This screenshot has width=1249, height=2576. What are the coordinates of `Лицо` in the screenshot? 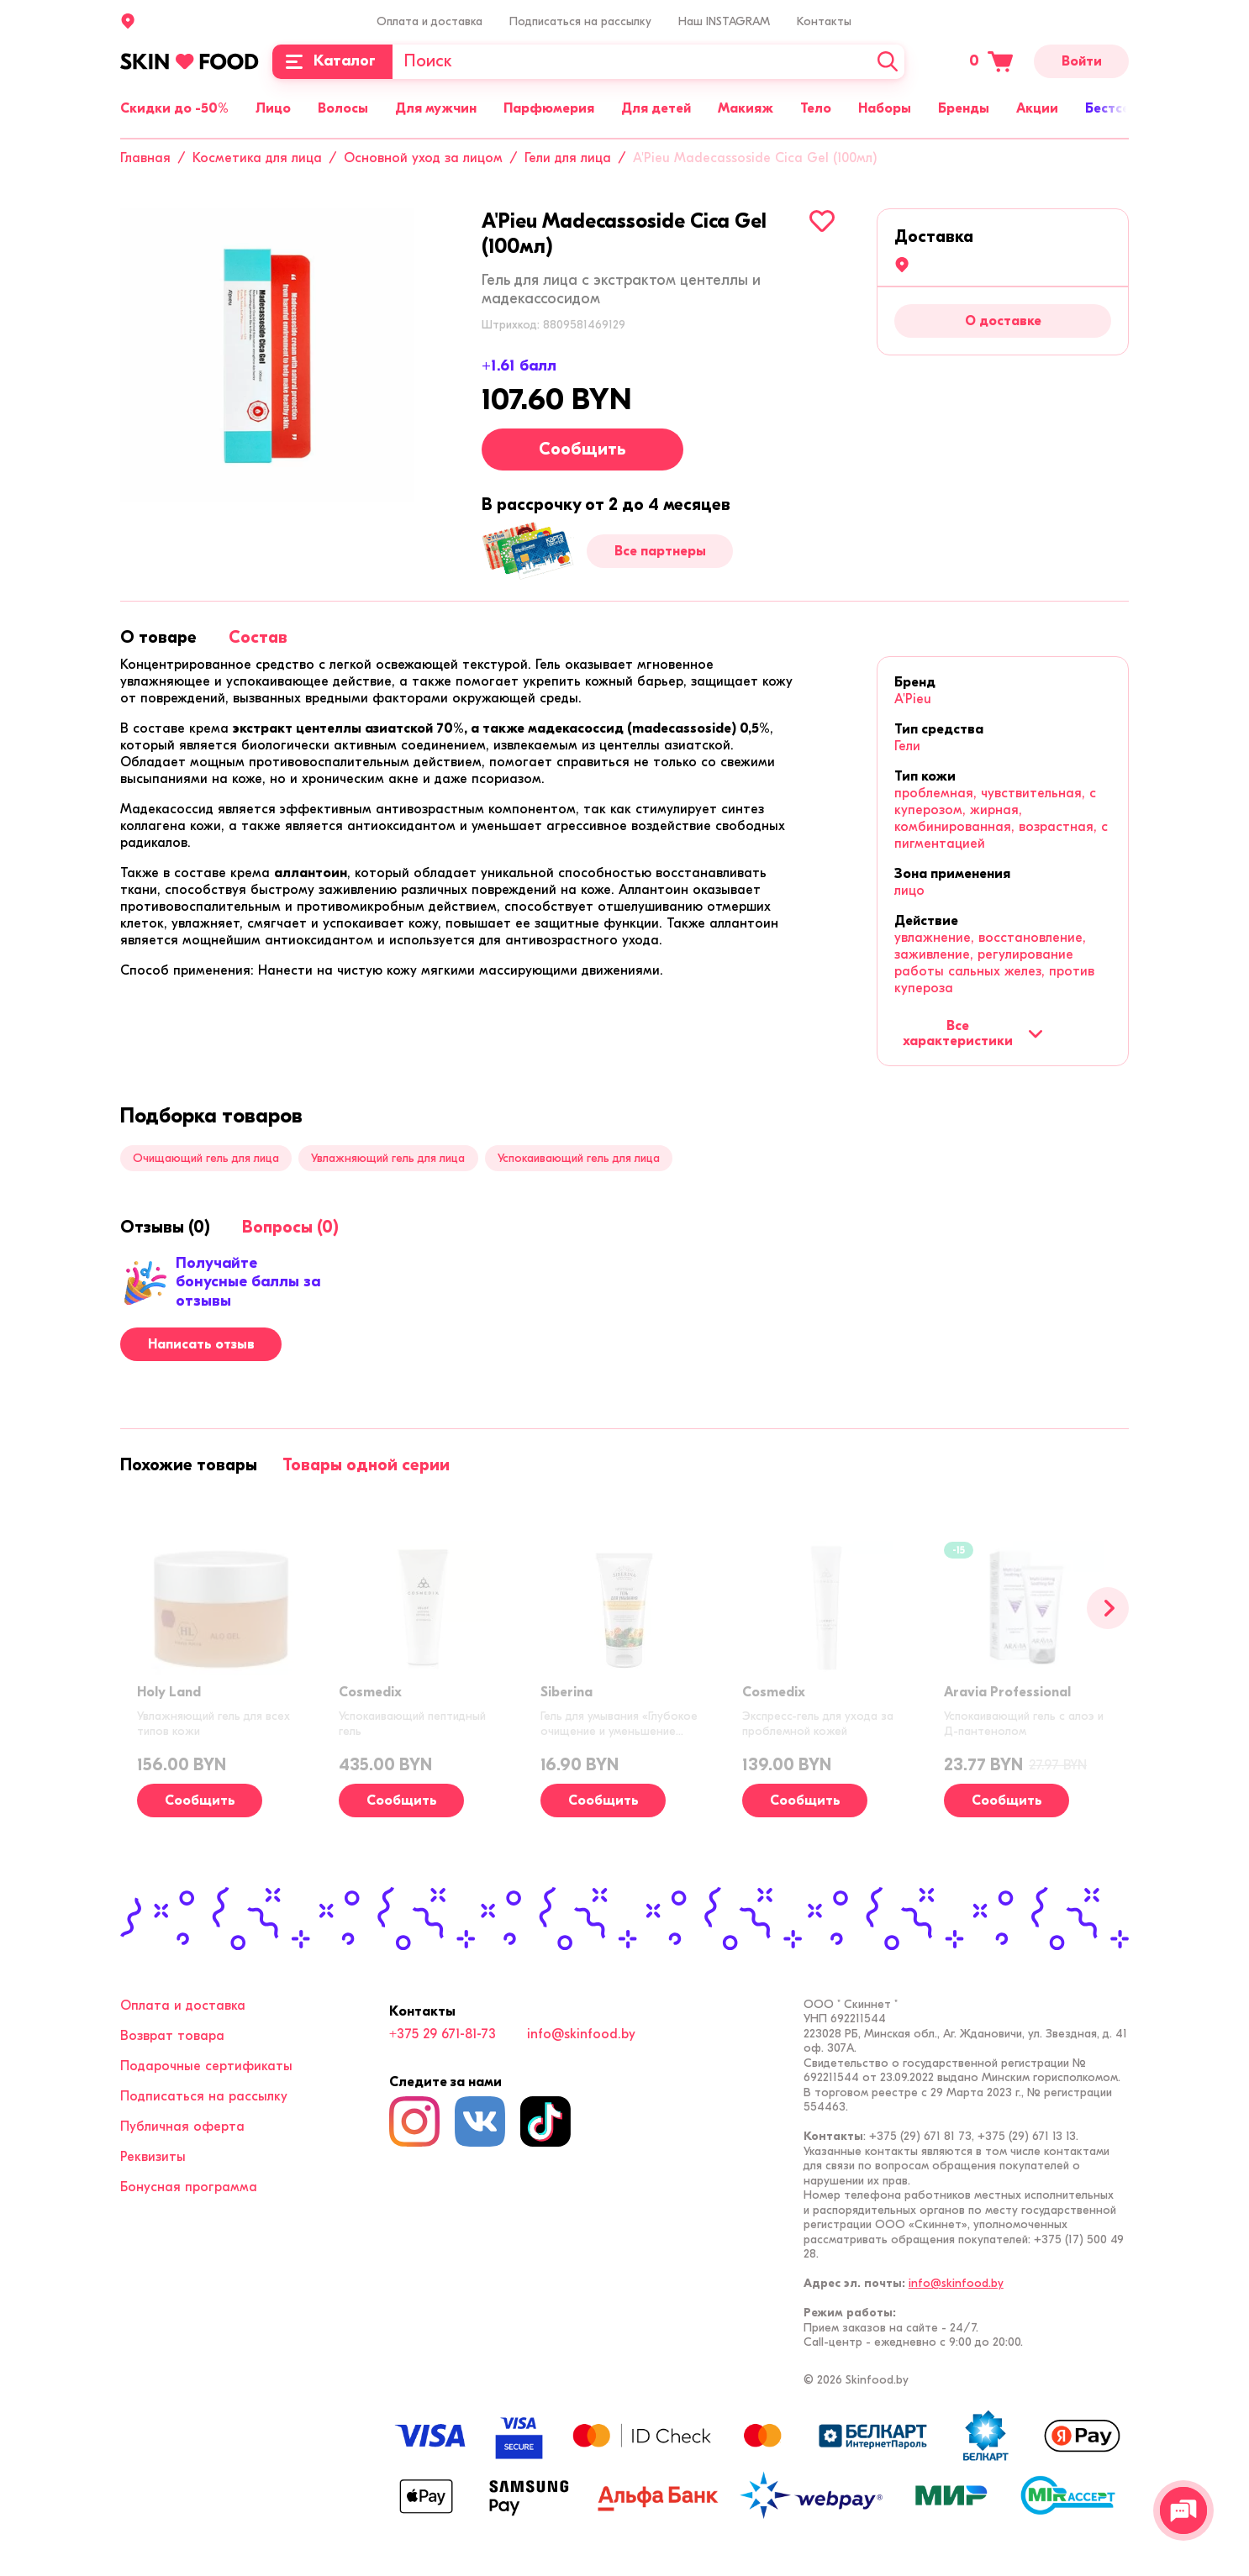 It's located at (273, 108).